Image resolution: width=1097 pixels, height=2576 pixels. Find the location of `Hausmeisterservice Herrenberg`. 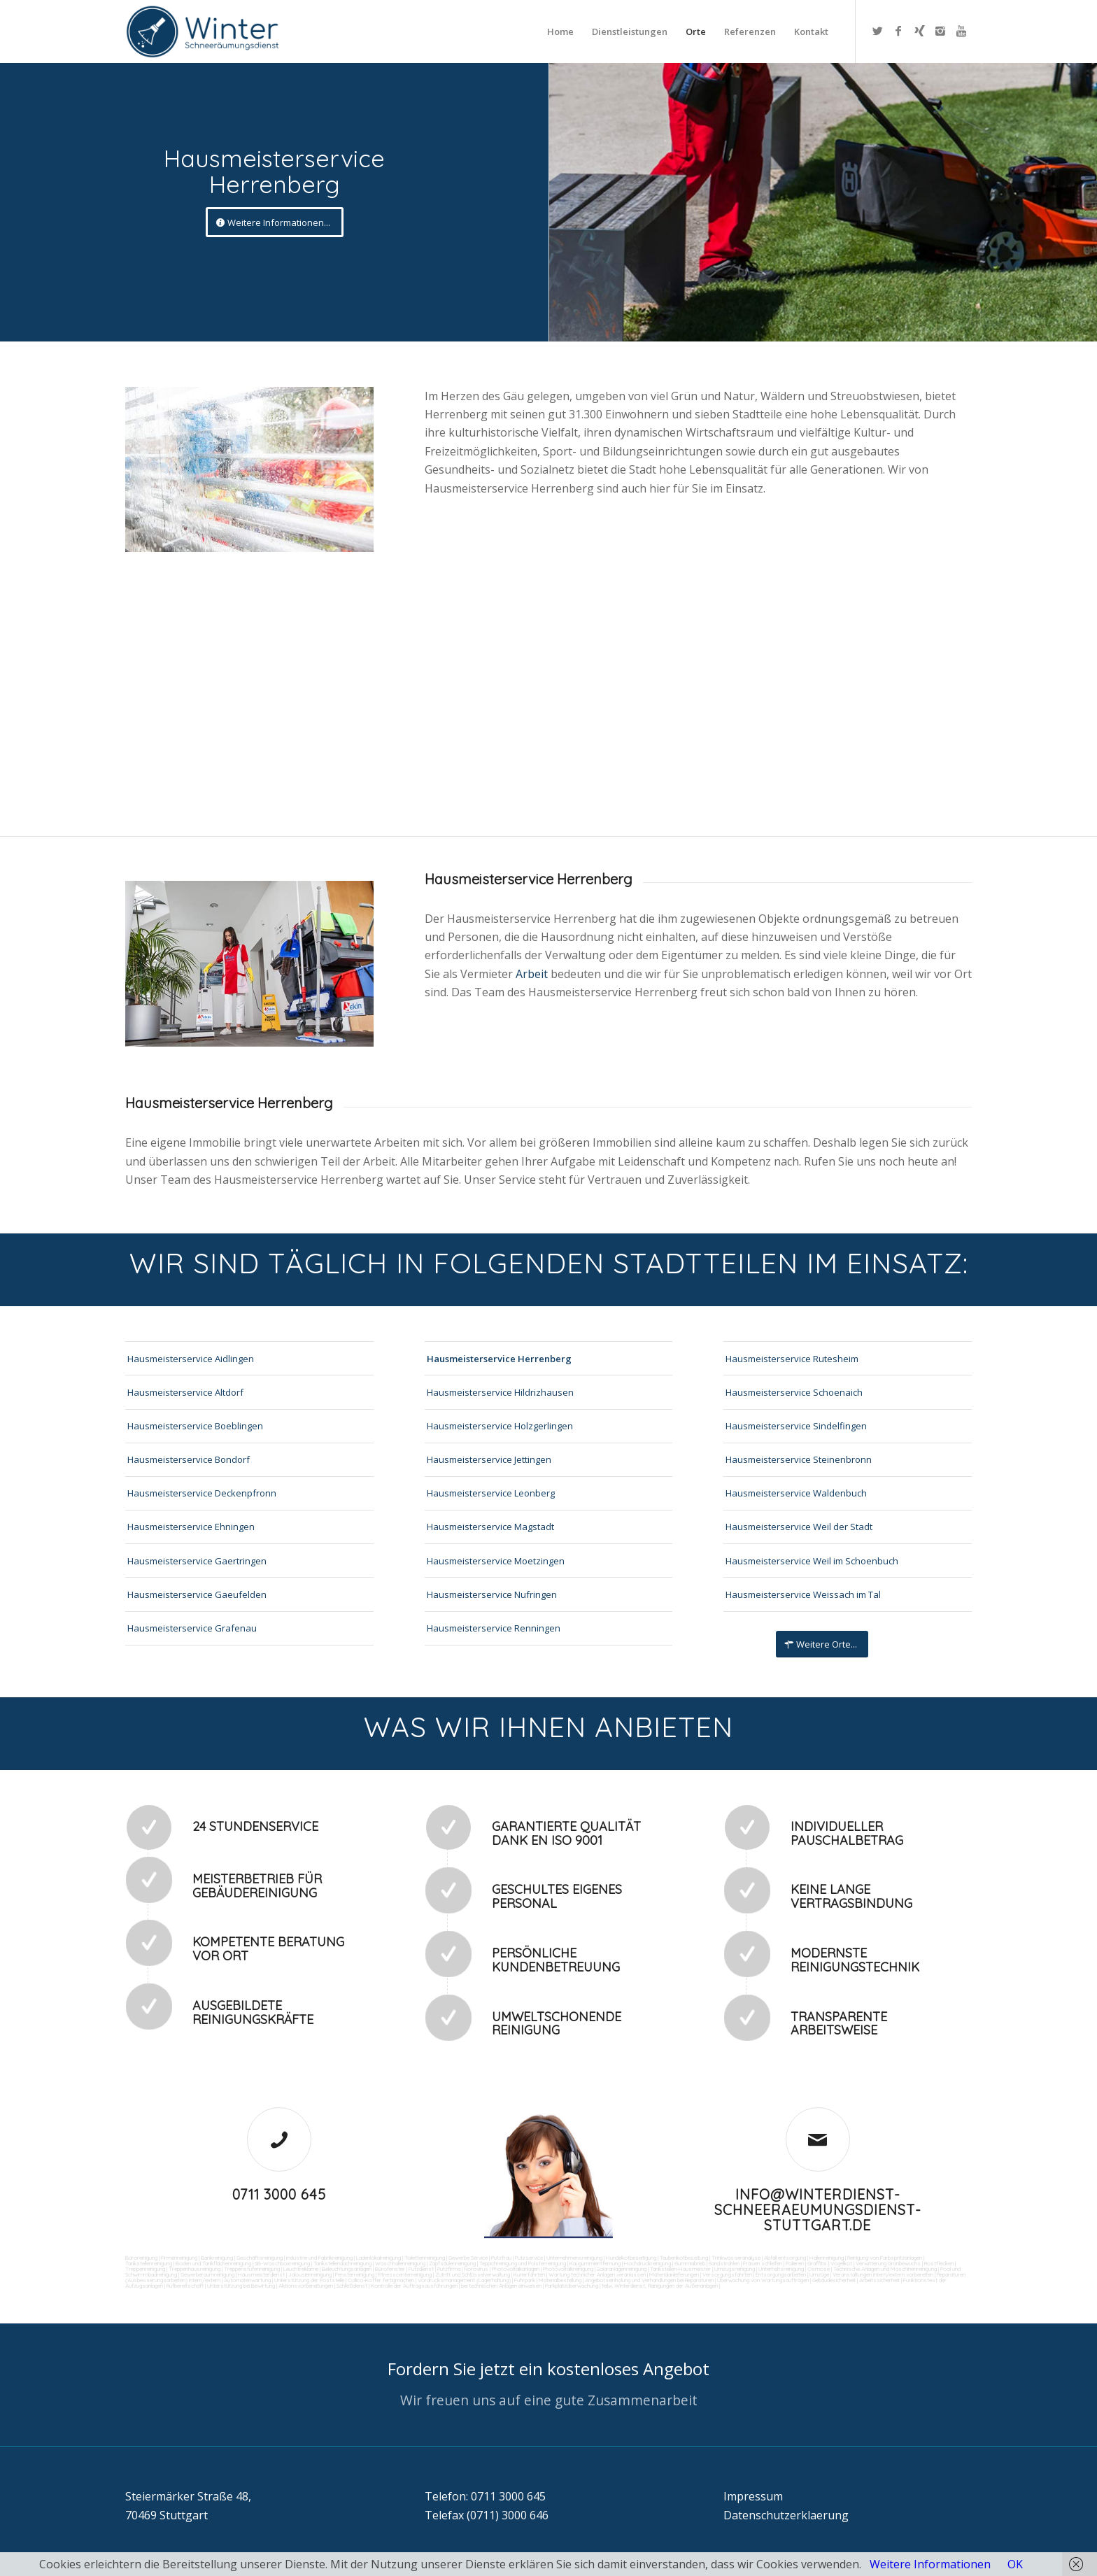

Hausmeisterservice Herrenberg is located at coordinates (499, 1358).